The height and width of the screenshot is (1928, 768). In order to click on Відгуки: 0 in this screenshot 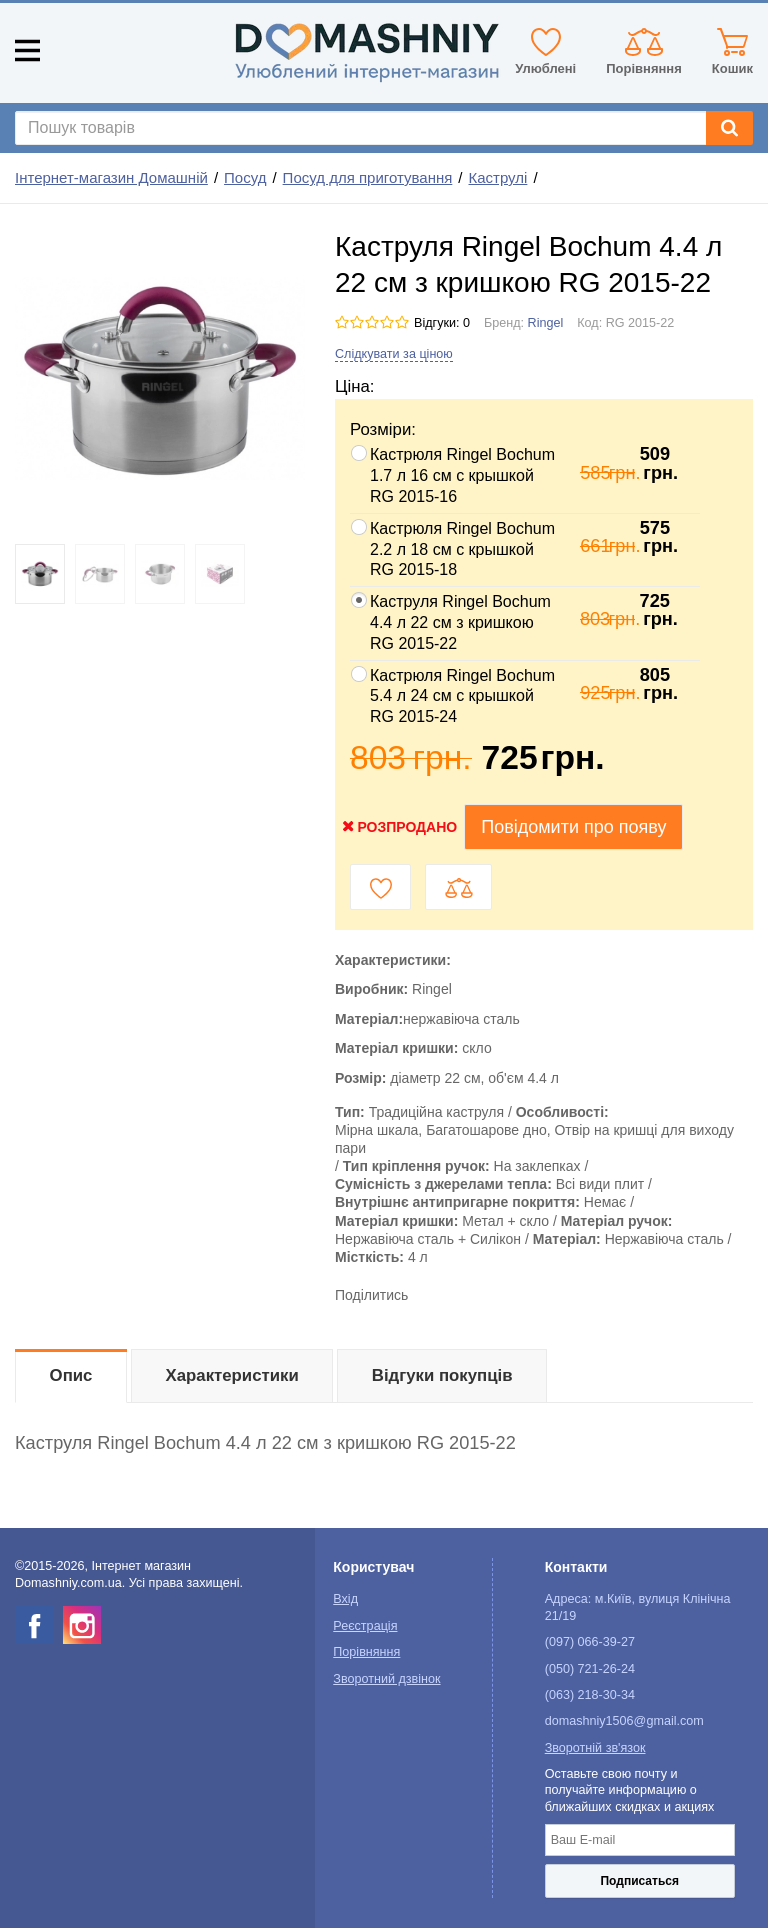, I will do `click(442, 323)`.